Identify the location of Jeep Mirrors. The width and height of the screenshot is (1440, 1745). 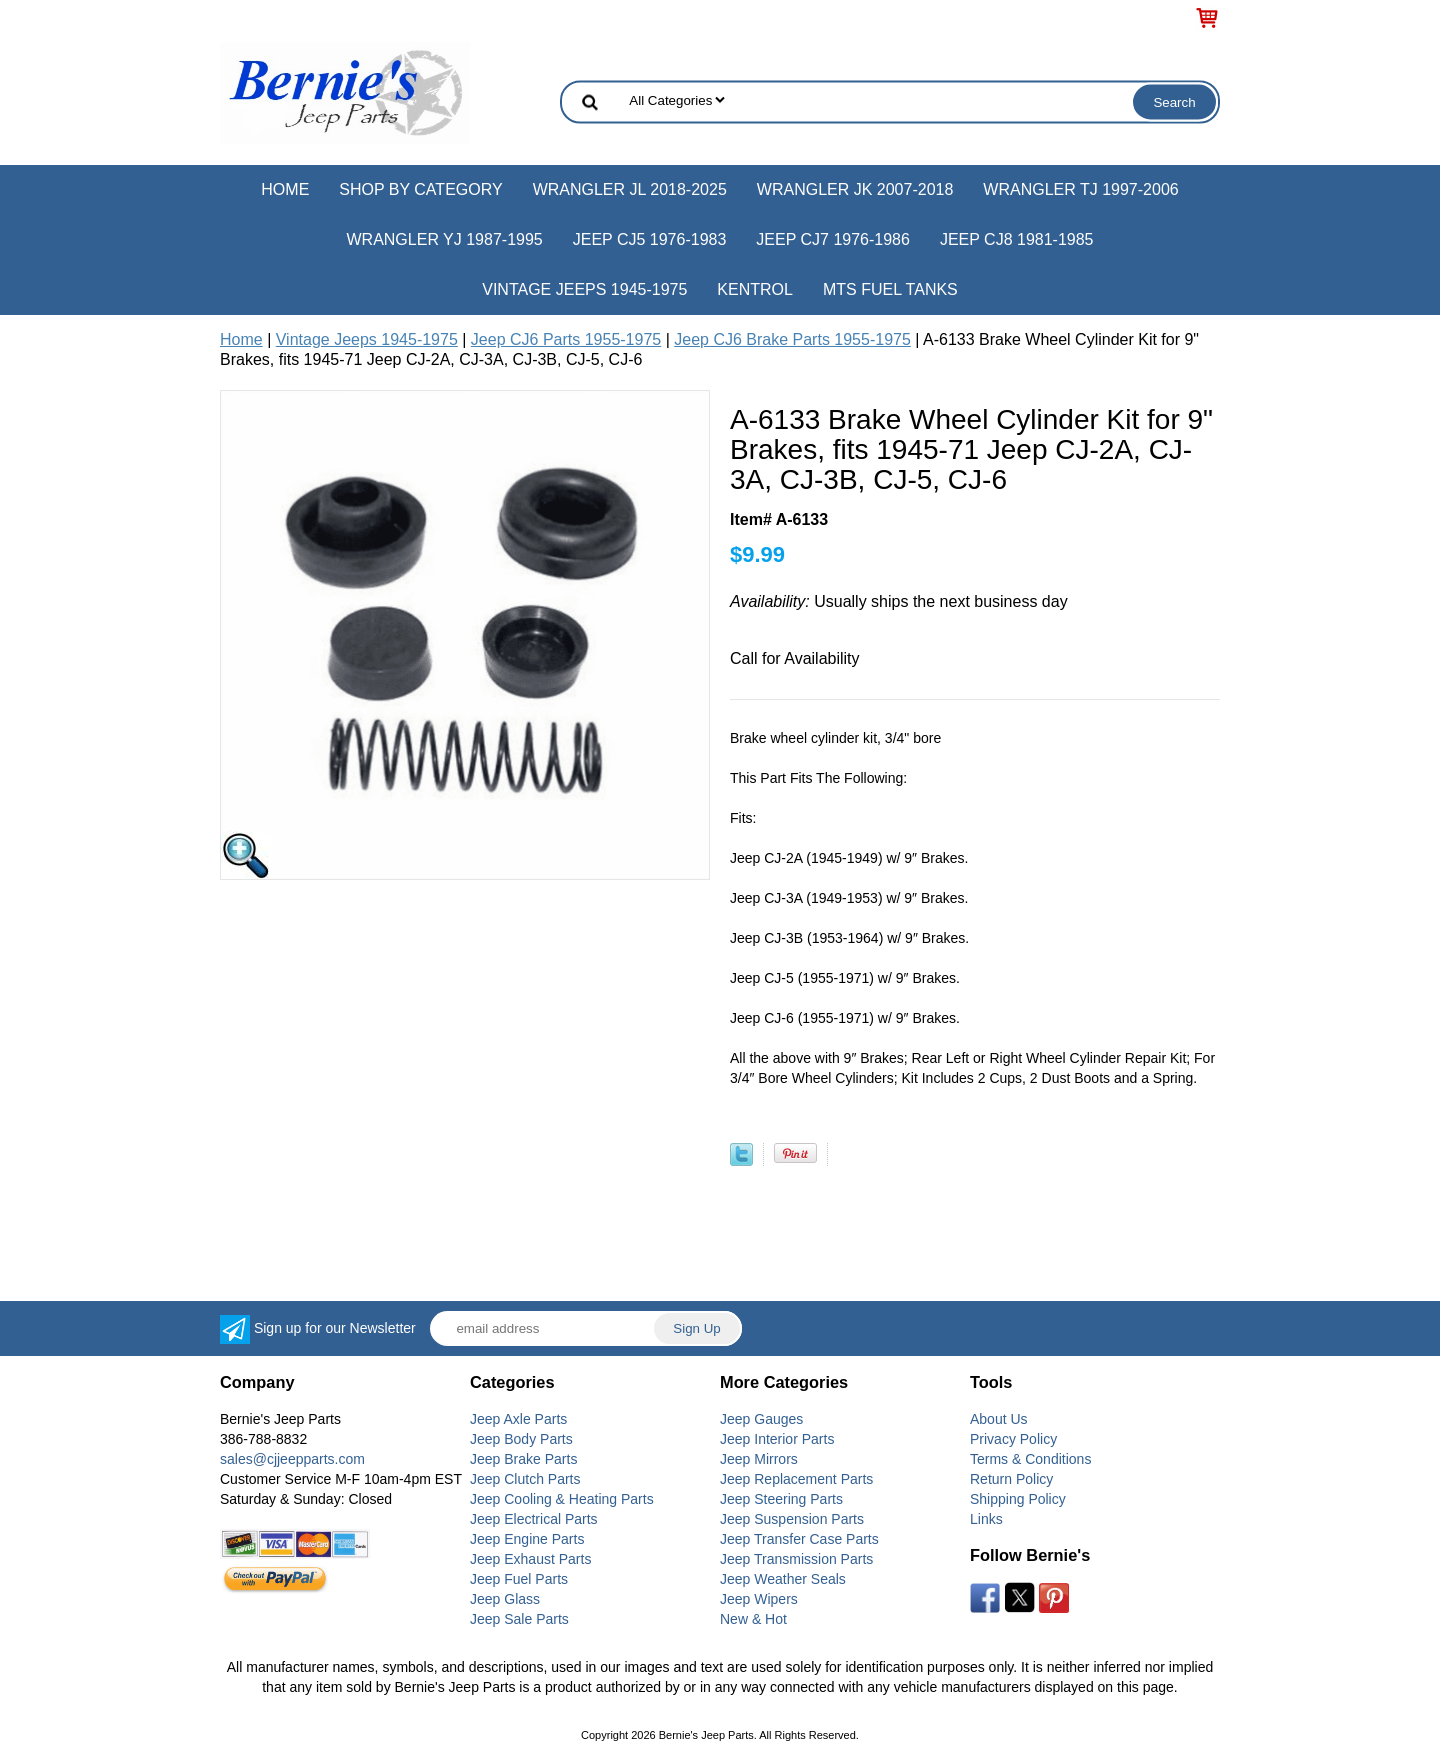
(759, 1459).